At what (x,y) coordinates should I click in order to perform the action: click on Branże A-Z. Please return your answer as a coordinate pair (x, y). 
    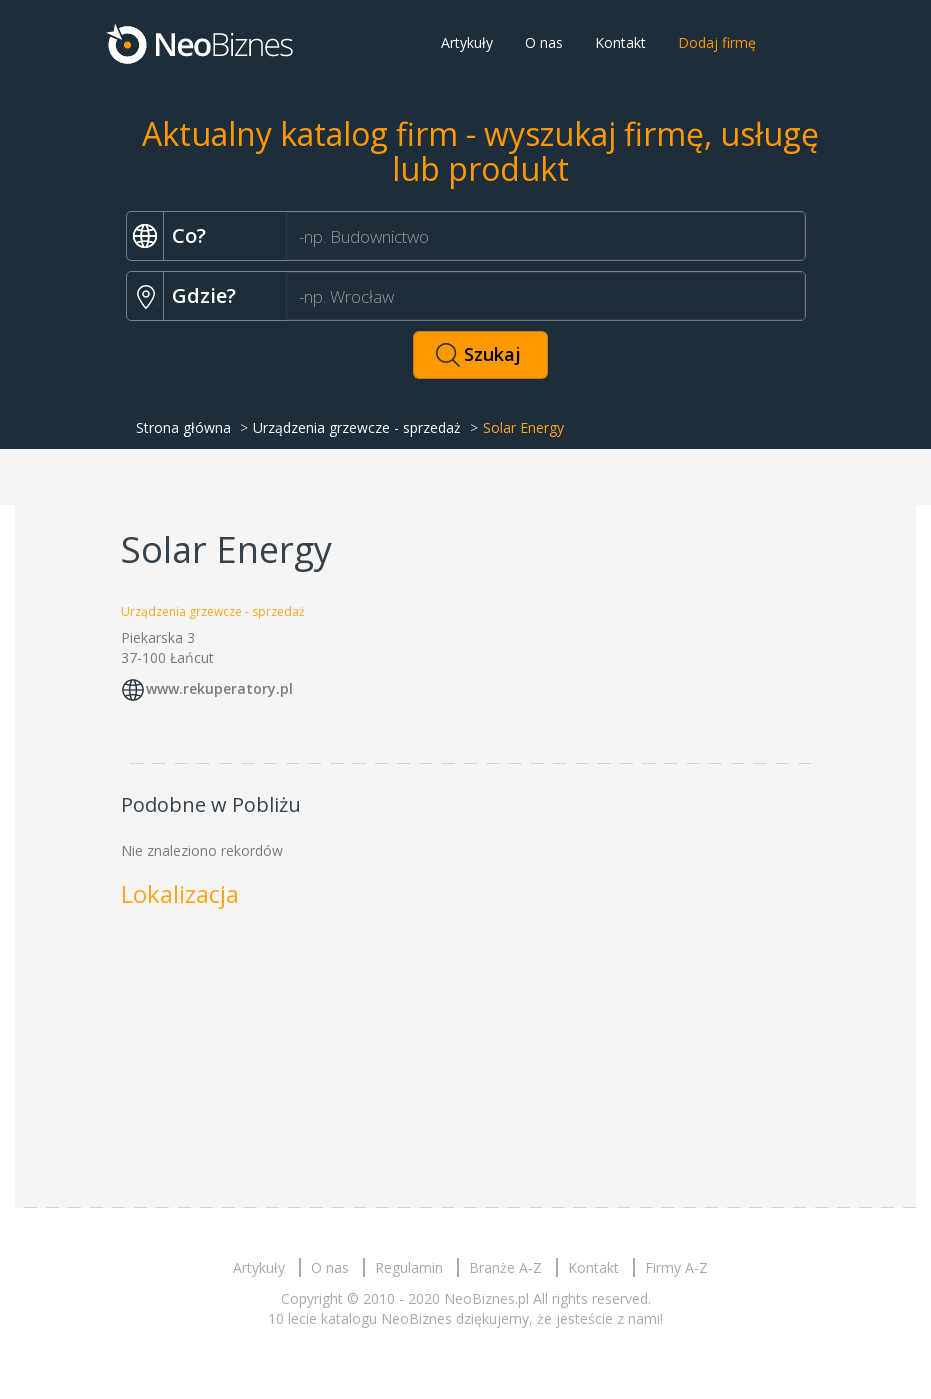
    Looking at the image, I should click on (505, 1267).